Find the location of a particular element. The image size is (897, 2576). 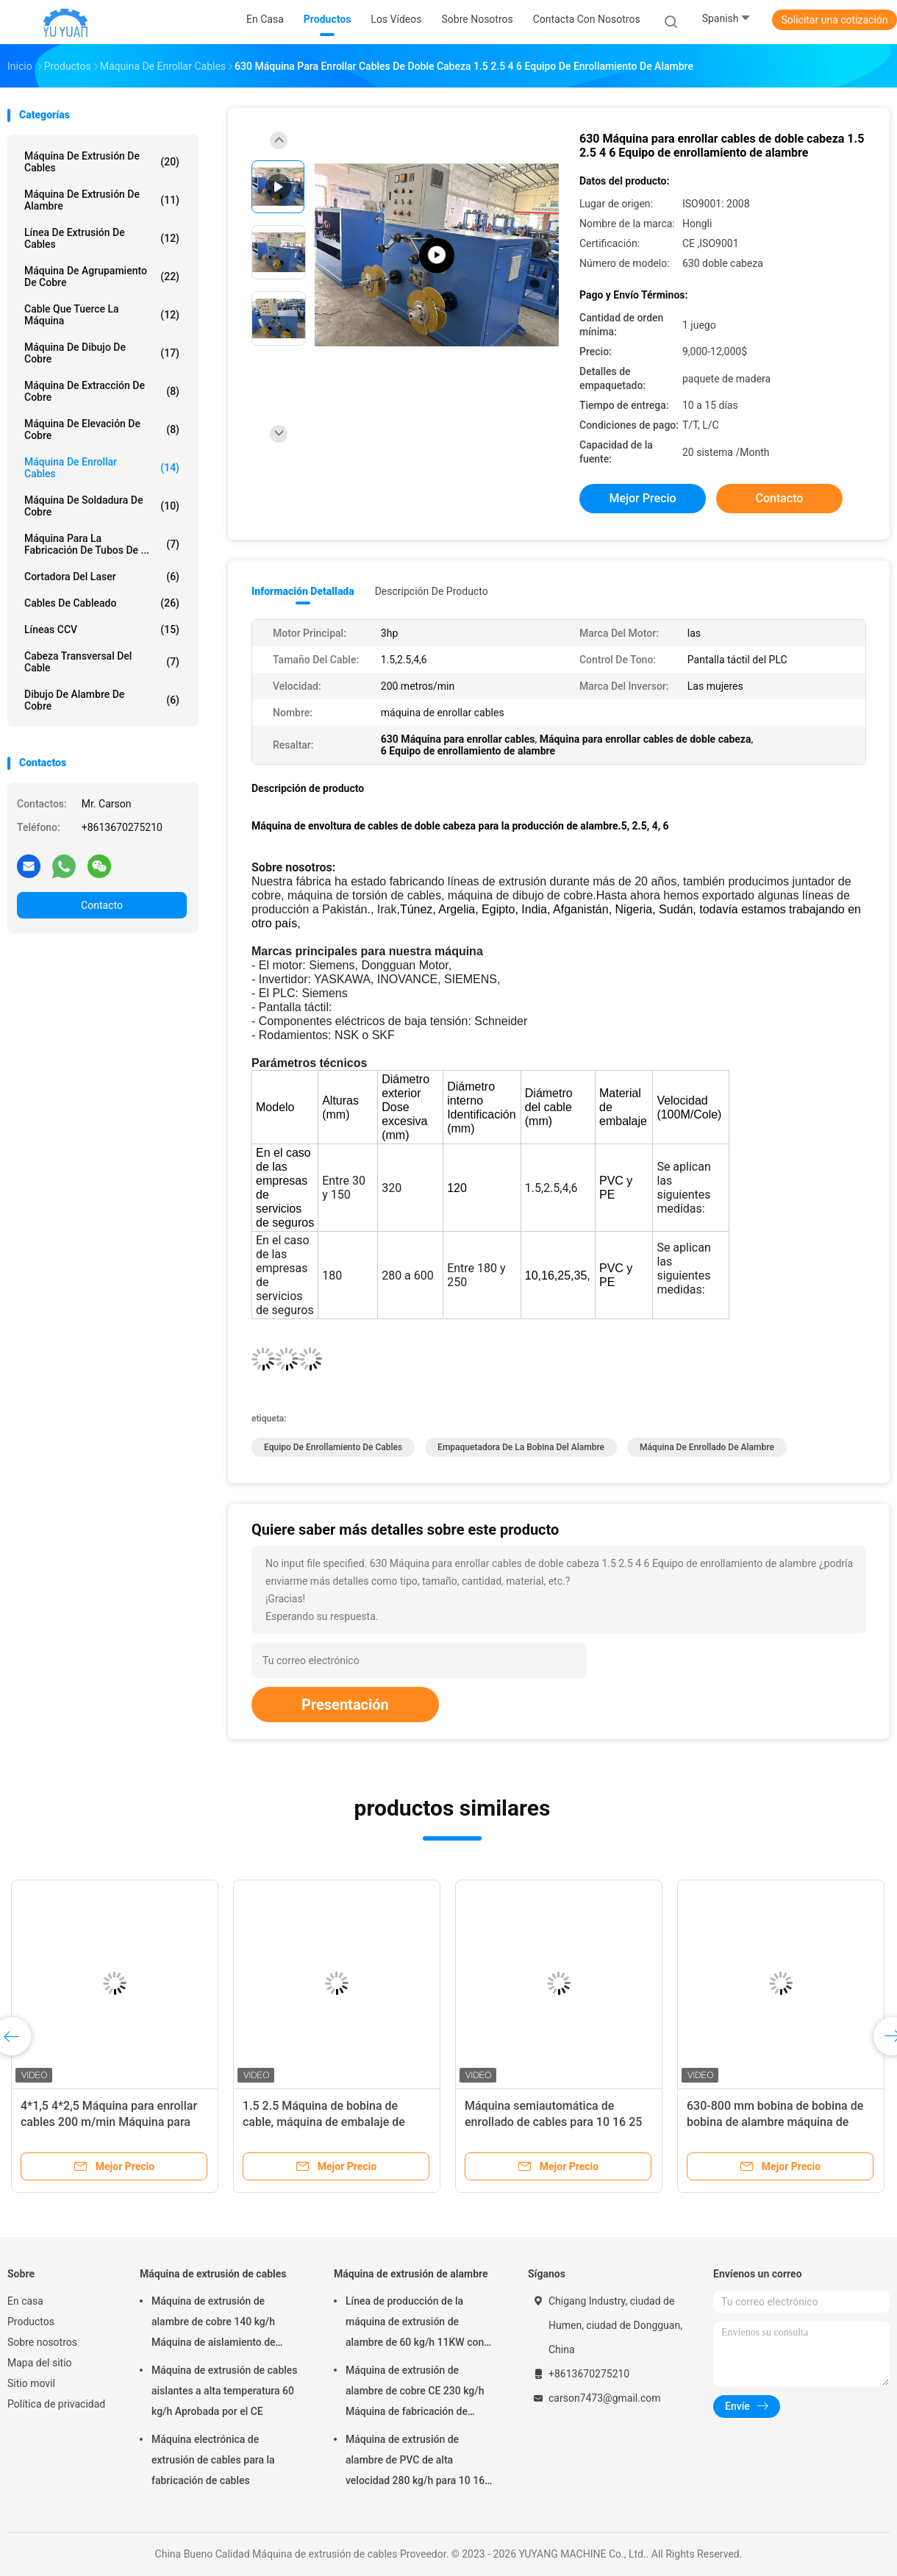

4*1,5 4*2,5 Máquina para enrollar cables 200 m/min Máquina para envolver alambre is located at coordinates (109, 2122).